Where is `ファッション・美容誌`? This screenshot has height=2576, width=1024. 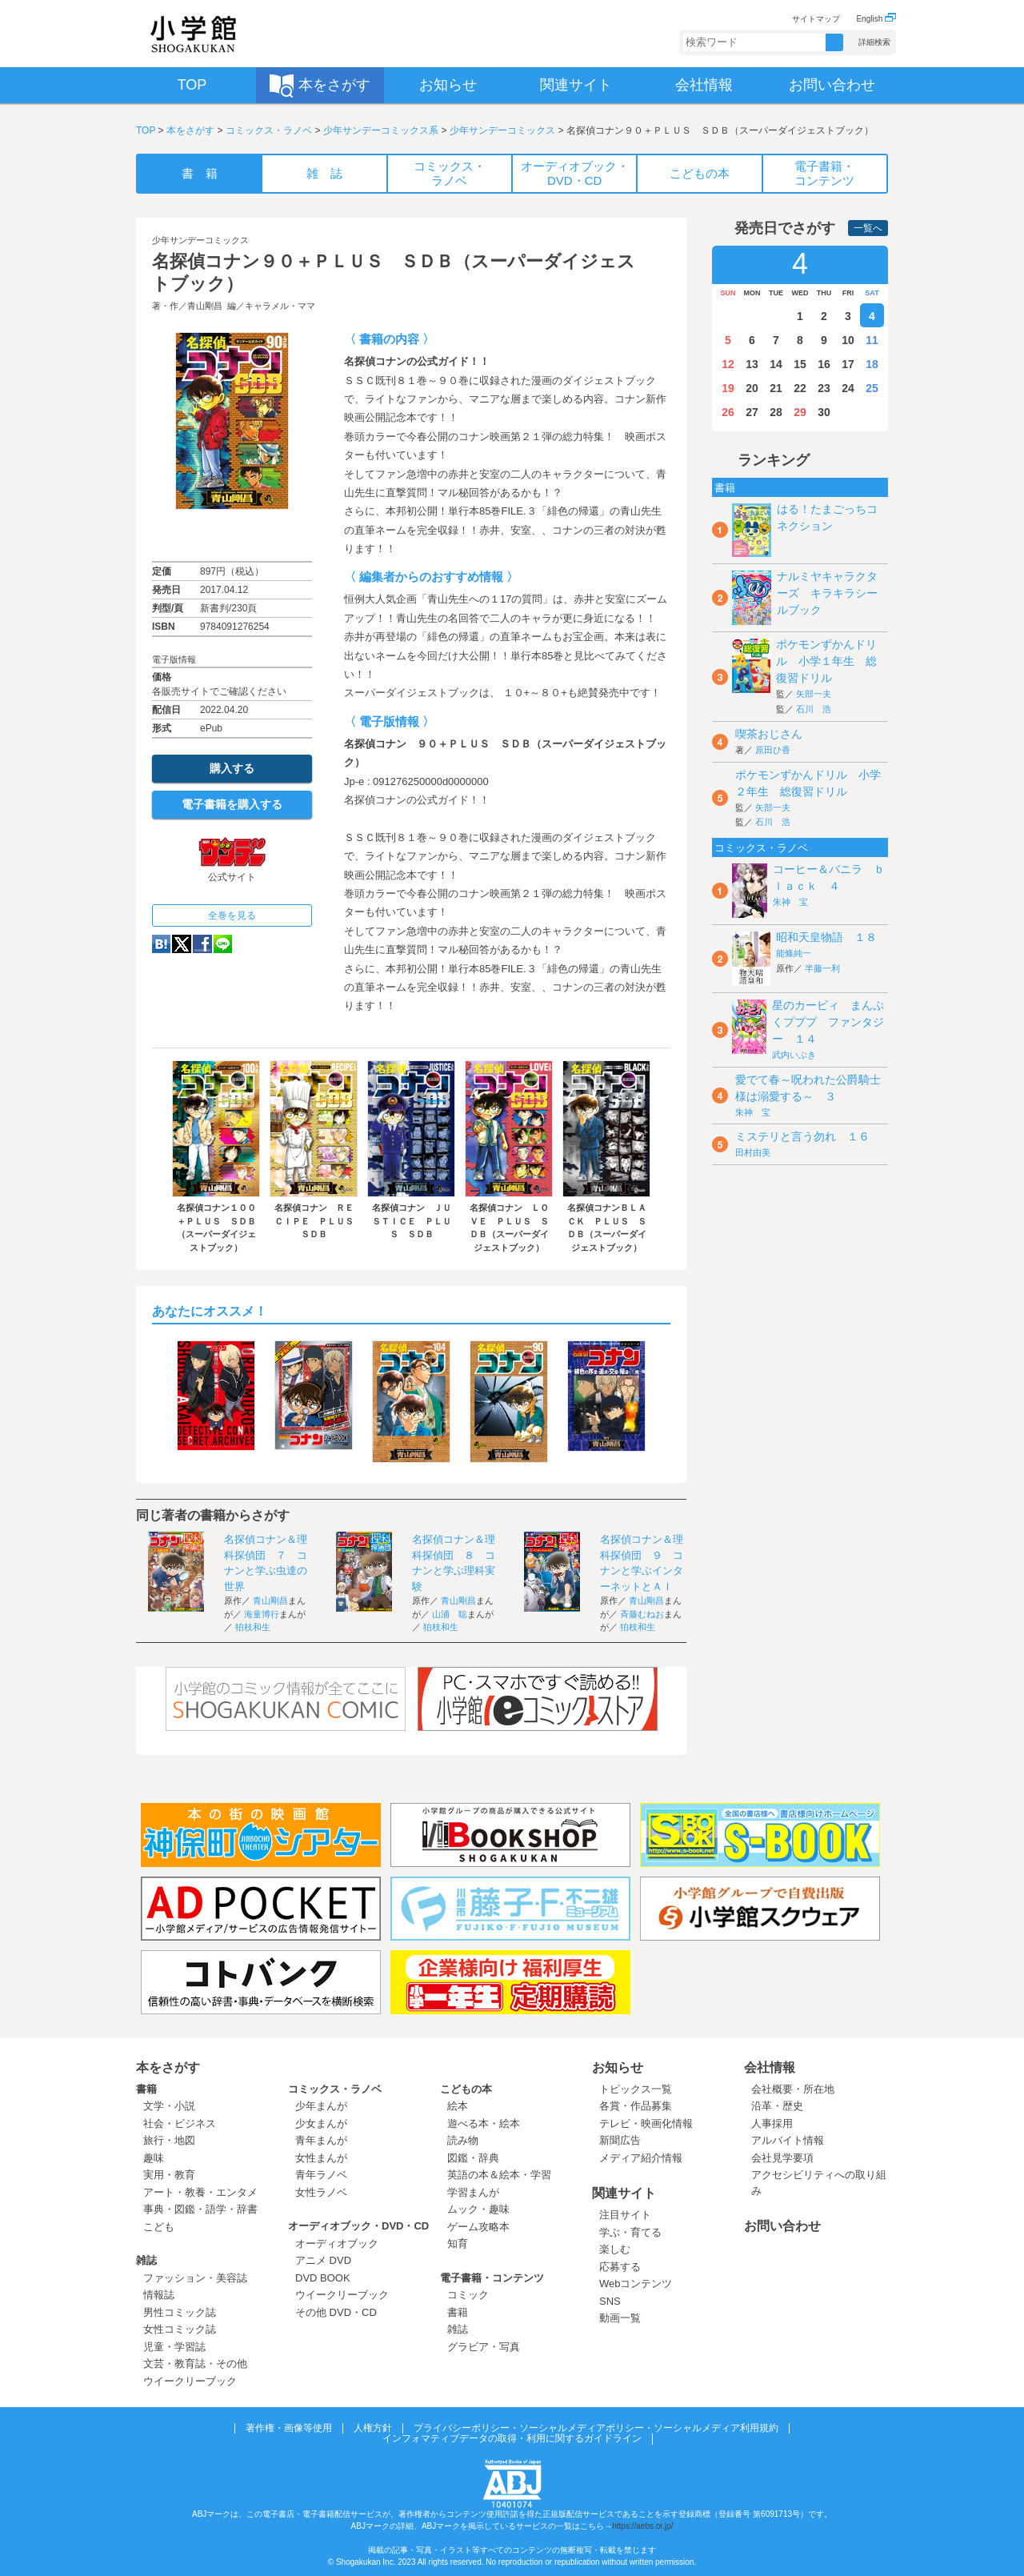 ファッション・美容誌 is located at coordinates (195, 2278).